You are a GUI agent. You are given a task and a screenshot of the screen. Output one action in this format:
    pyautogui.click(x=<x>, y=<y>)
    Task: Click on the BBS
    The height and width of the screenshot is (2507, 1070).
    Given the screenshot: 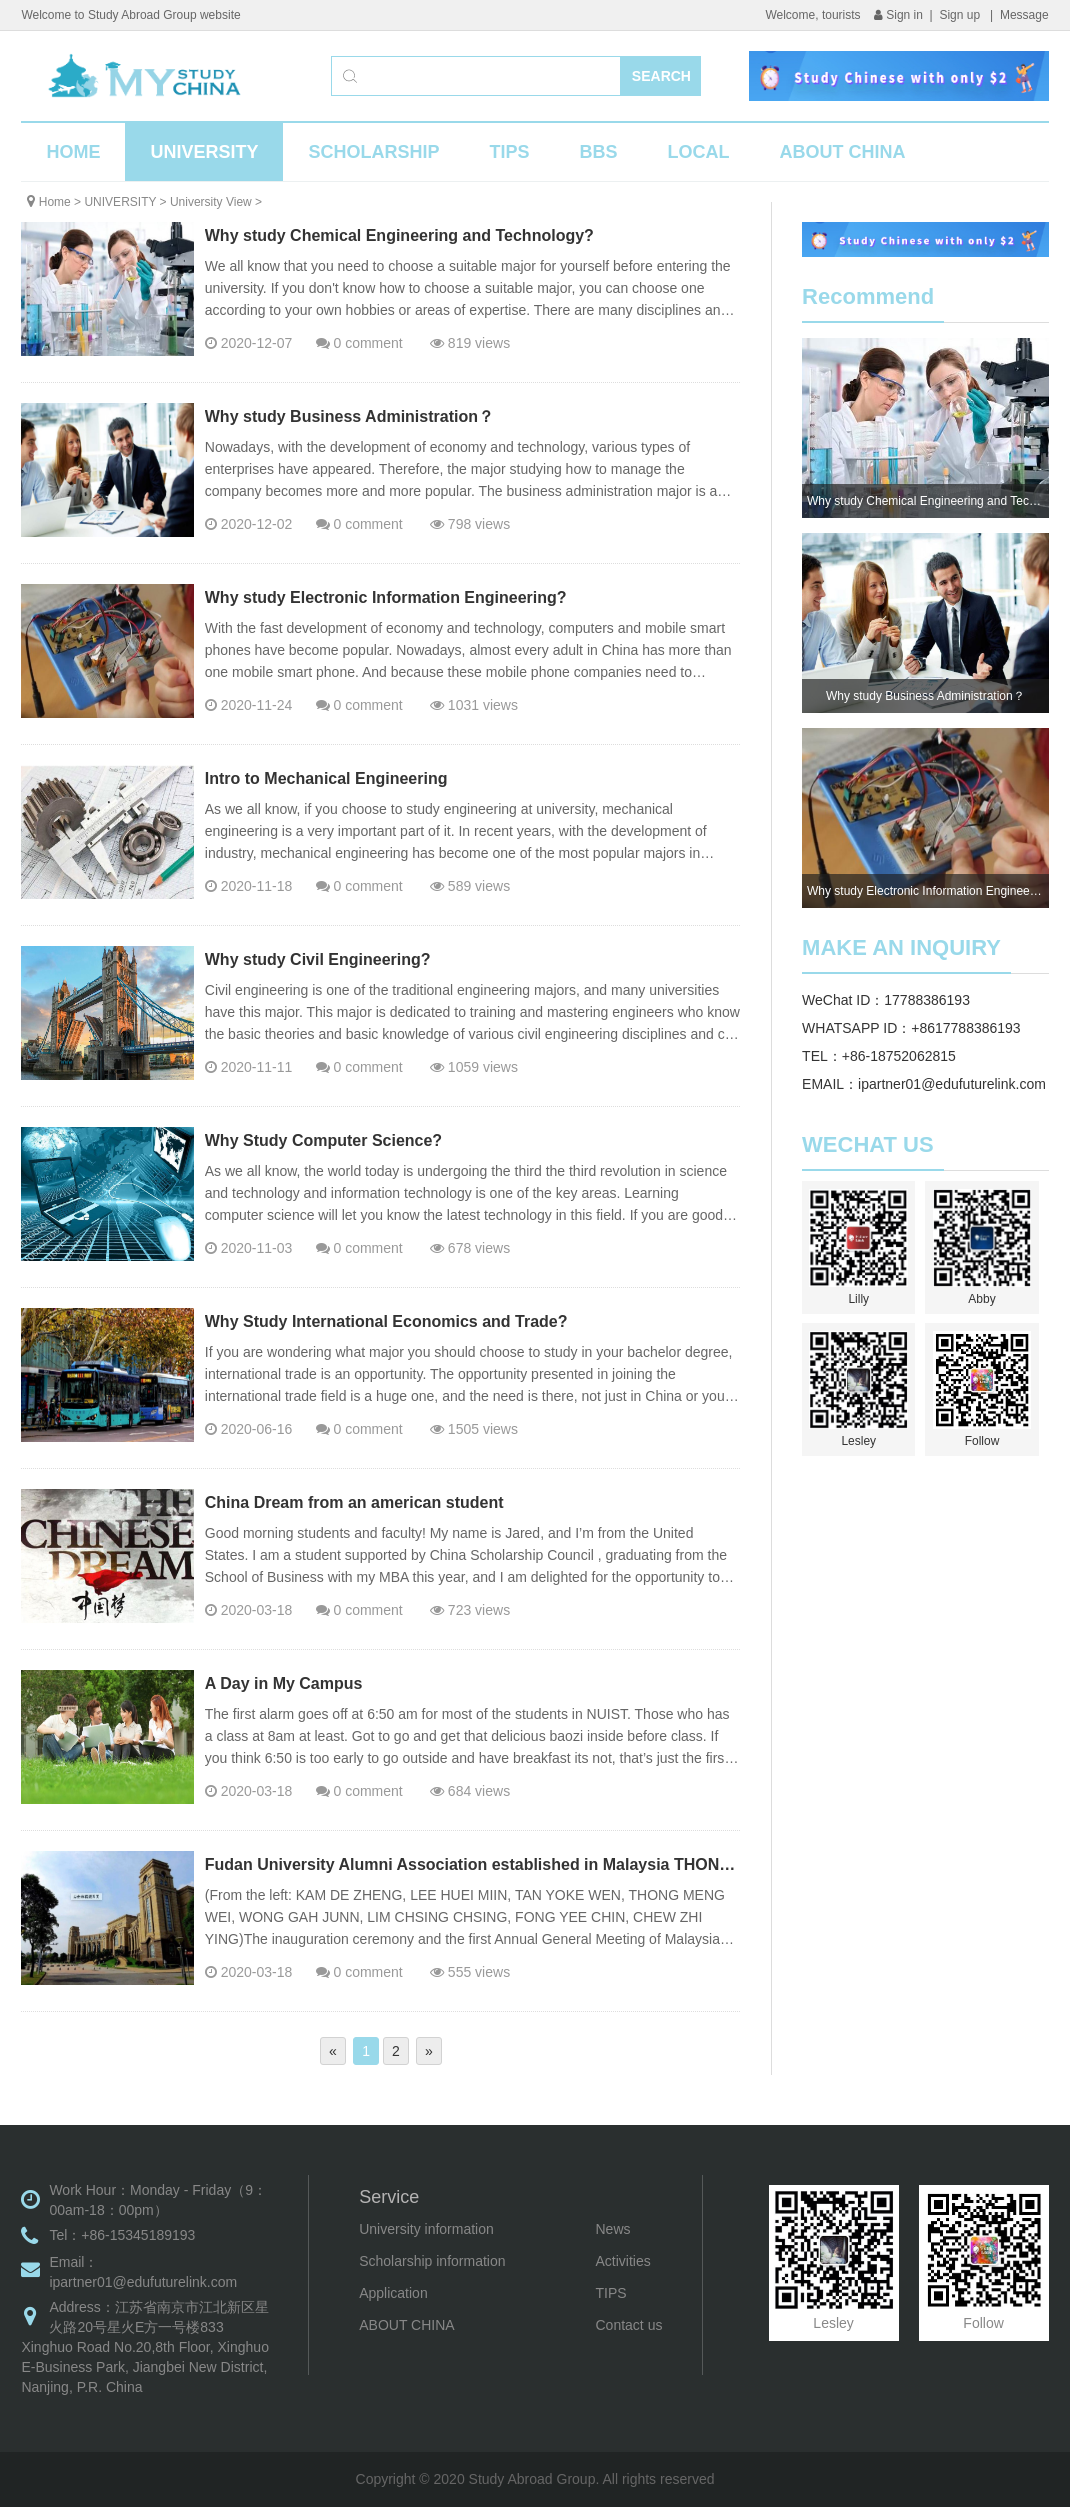 What is the action you would take?
    pyautogui.click(x=598, y=152)
    